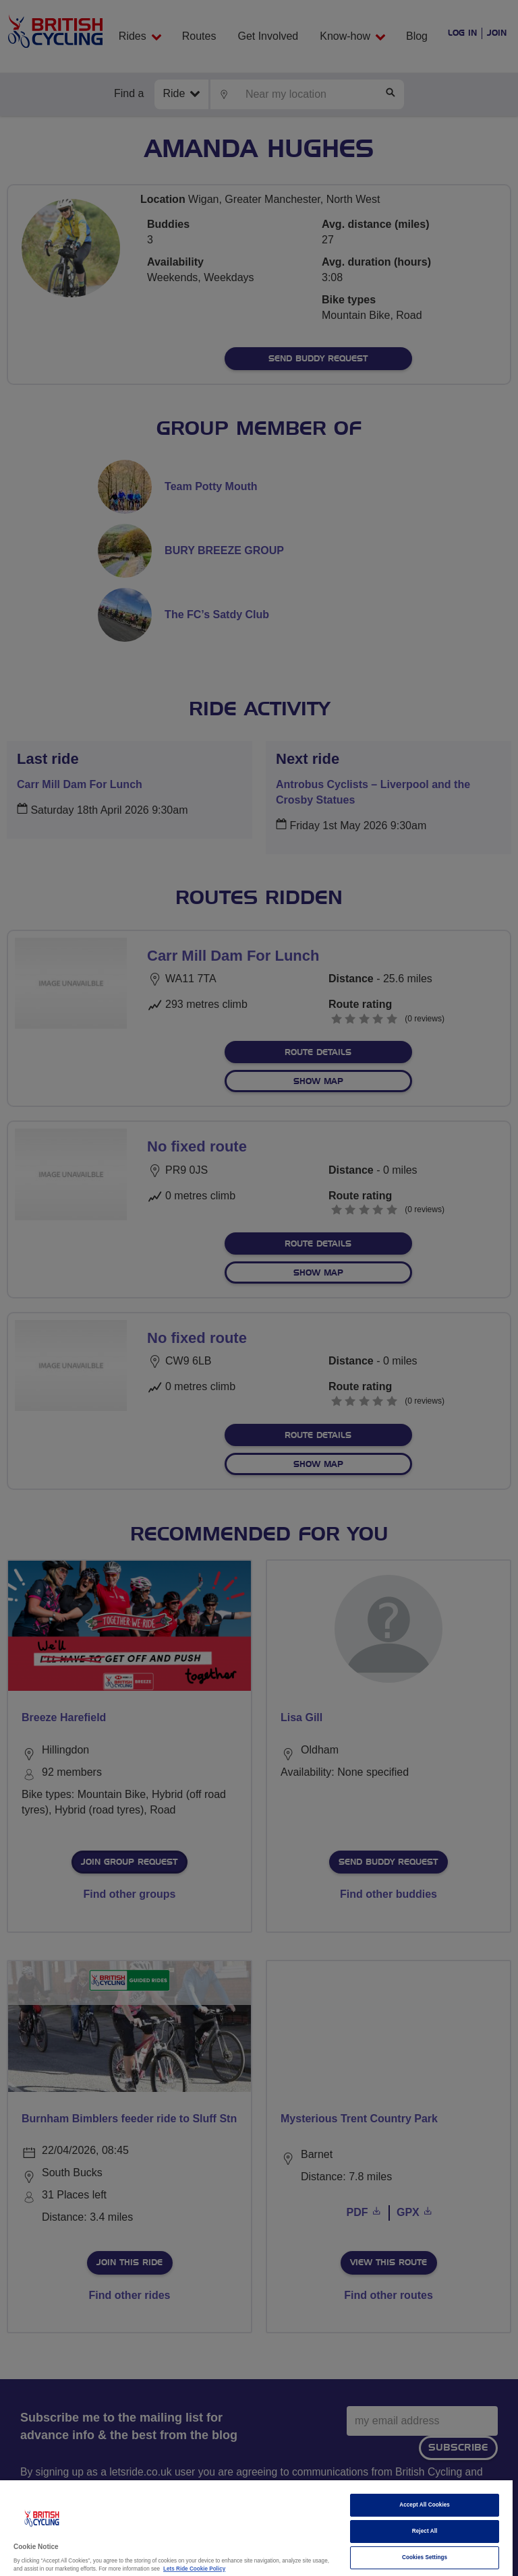 This screenshot has height=2576, width=518. What do you see at coordinates (424, 2505) in the screenshot?
I see `Accept All Cookies` at bounding box center [424, 2505].